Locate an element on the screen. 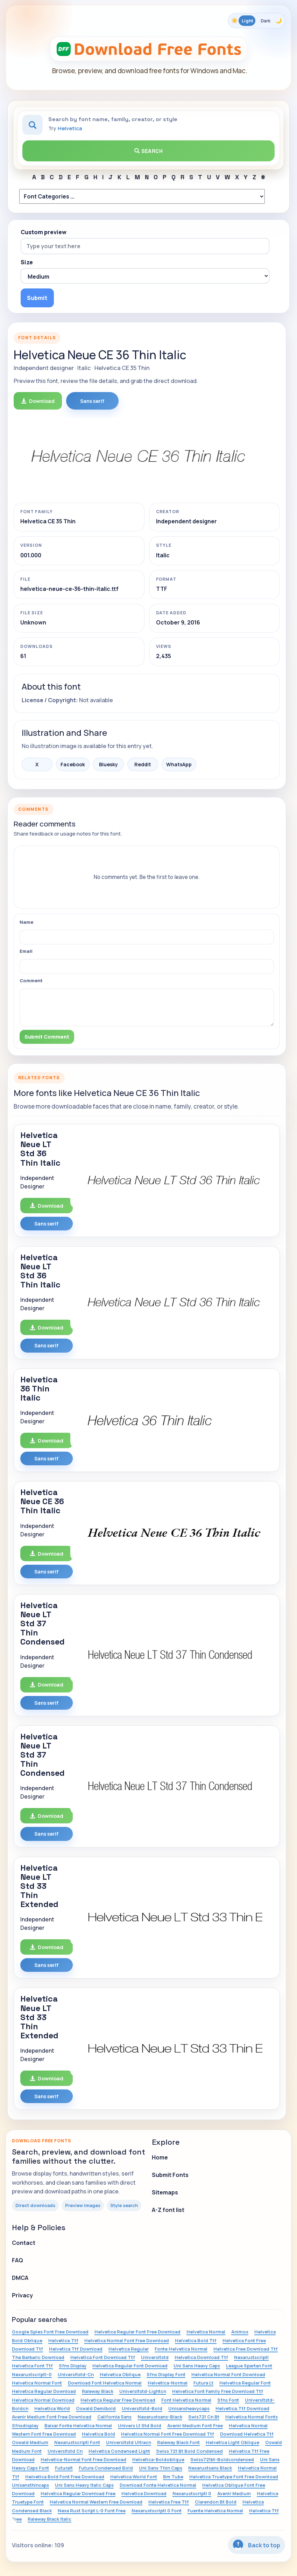  Download Fonte Helvetica Normal is located at coordinates (158, 2485).